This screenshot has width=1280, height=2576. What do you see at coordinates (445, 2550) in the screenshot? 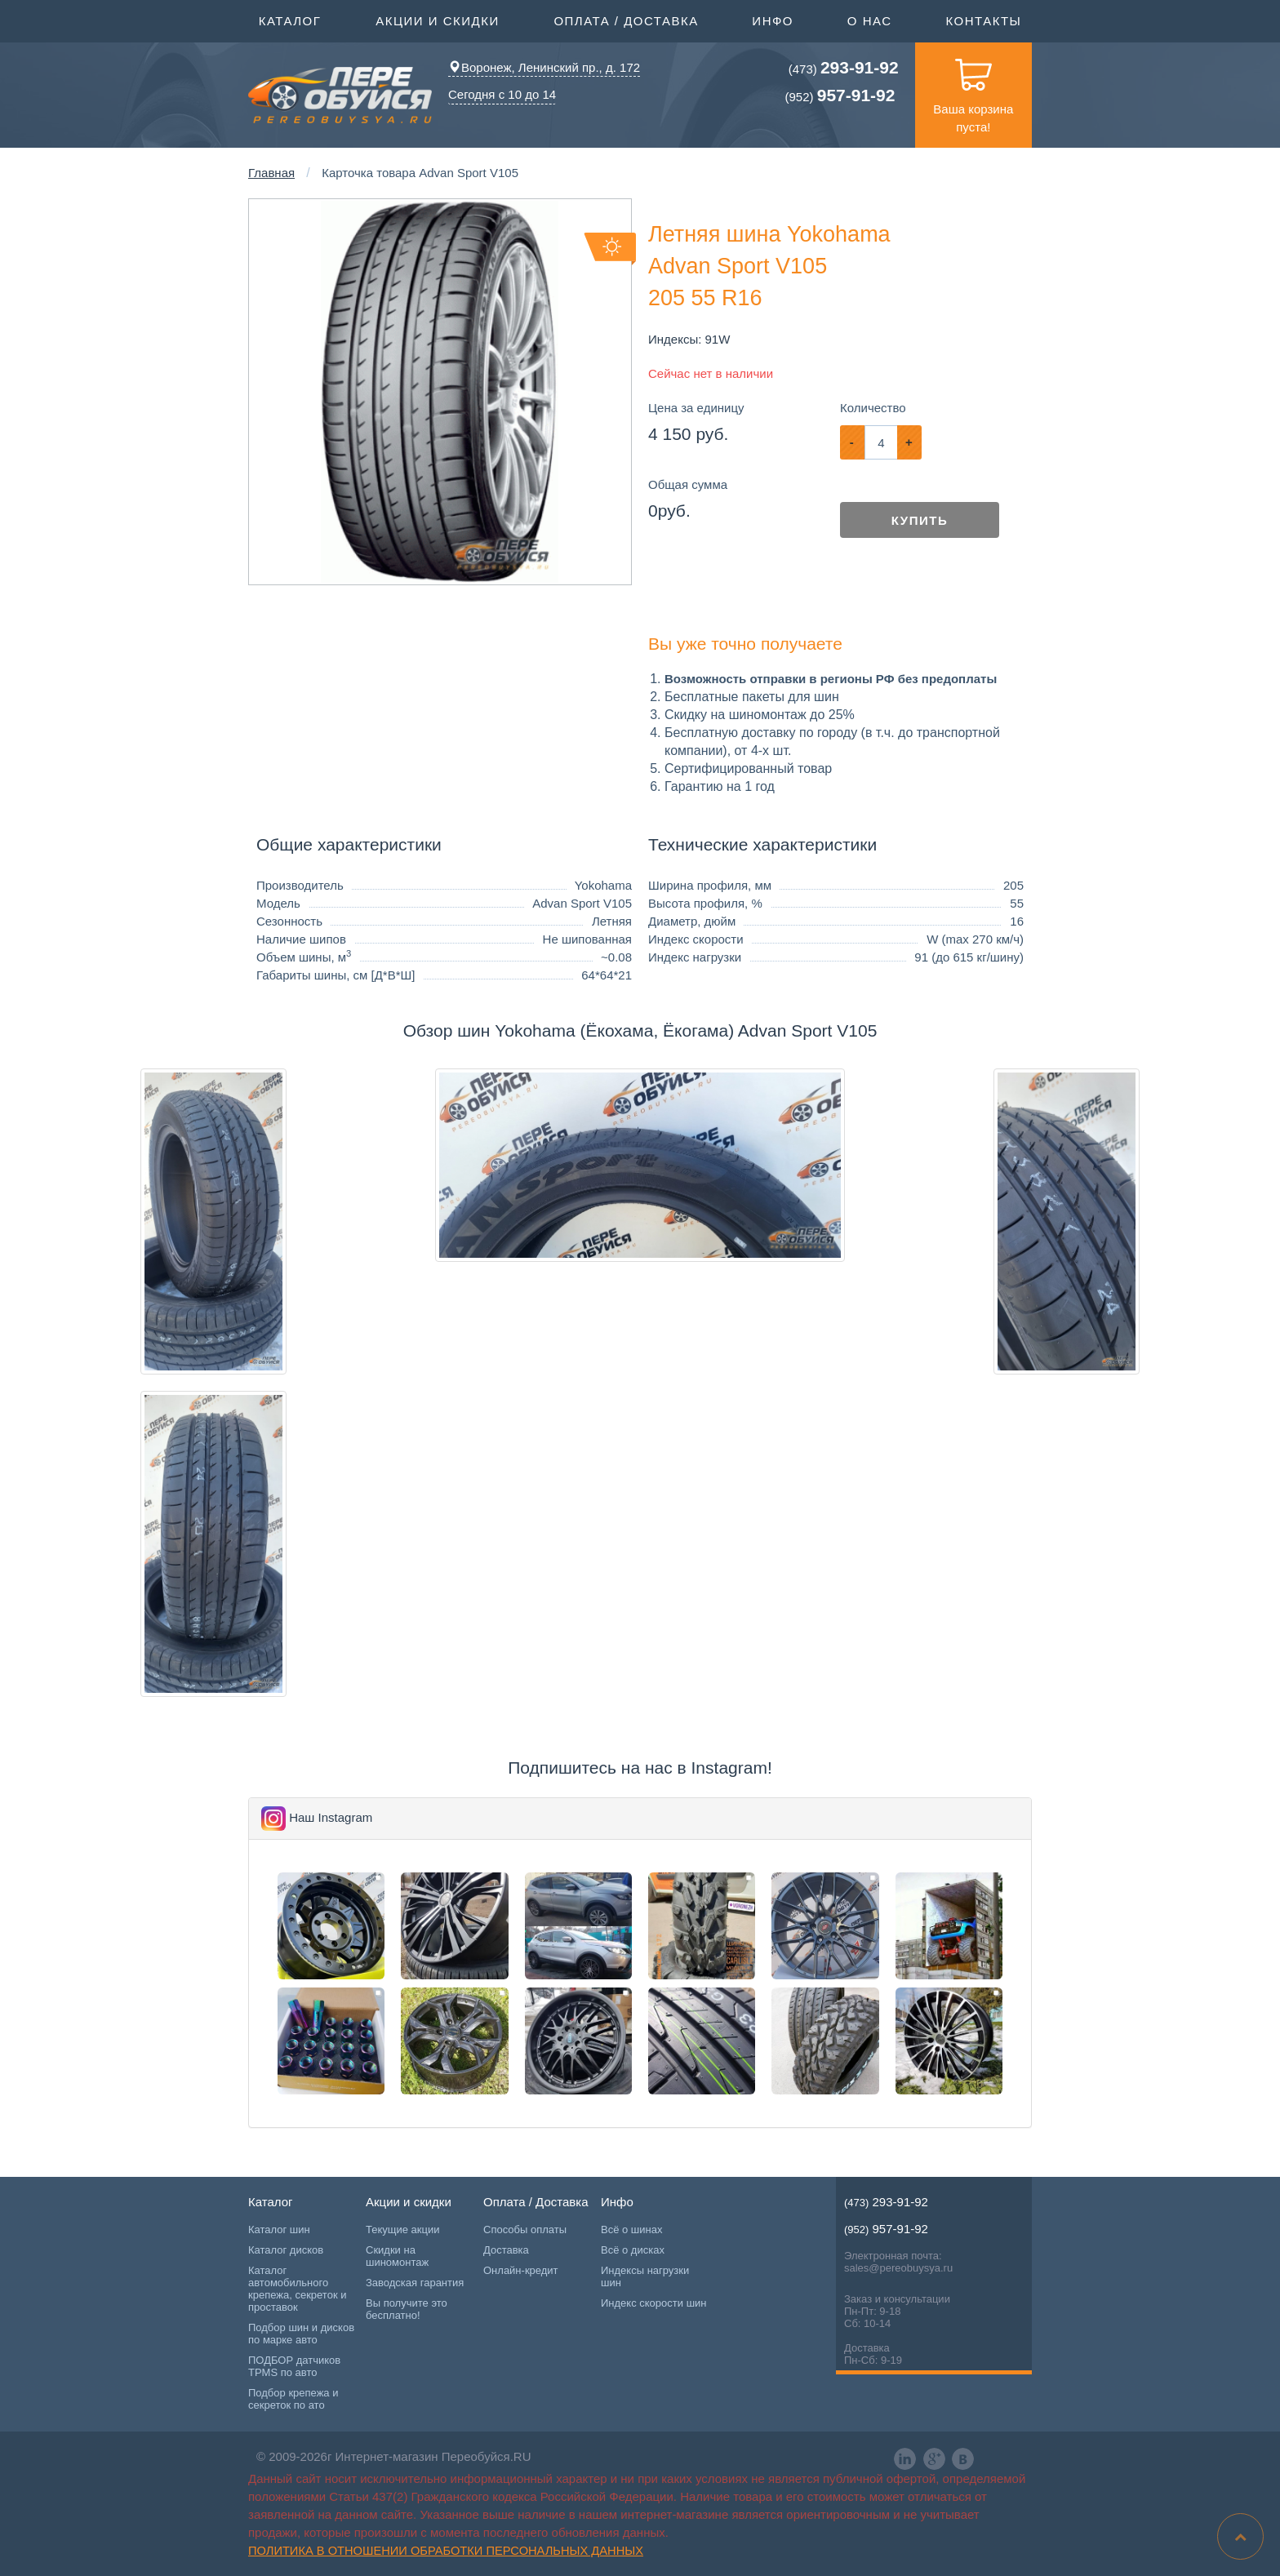
I see `Политика в отношении обработки персональных данных` at bounding box center [445, 2550].